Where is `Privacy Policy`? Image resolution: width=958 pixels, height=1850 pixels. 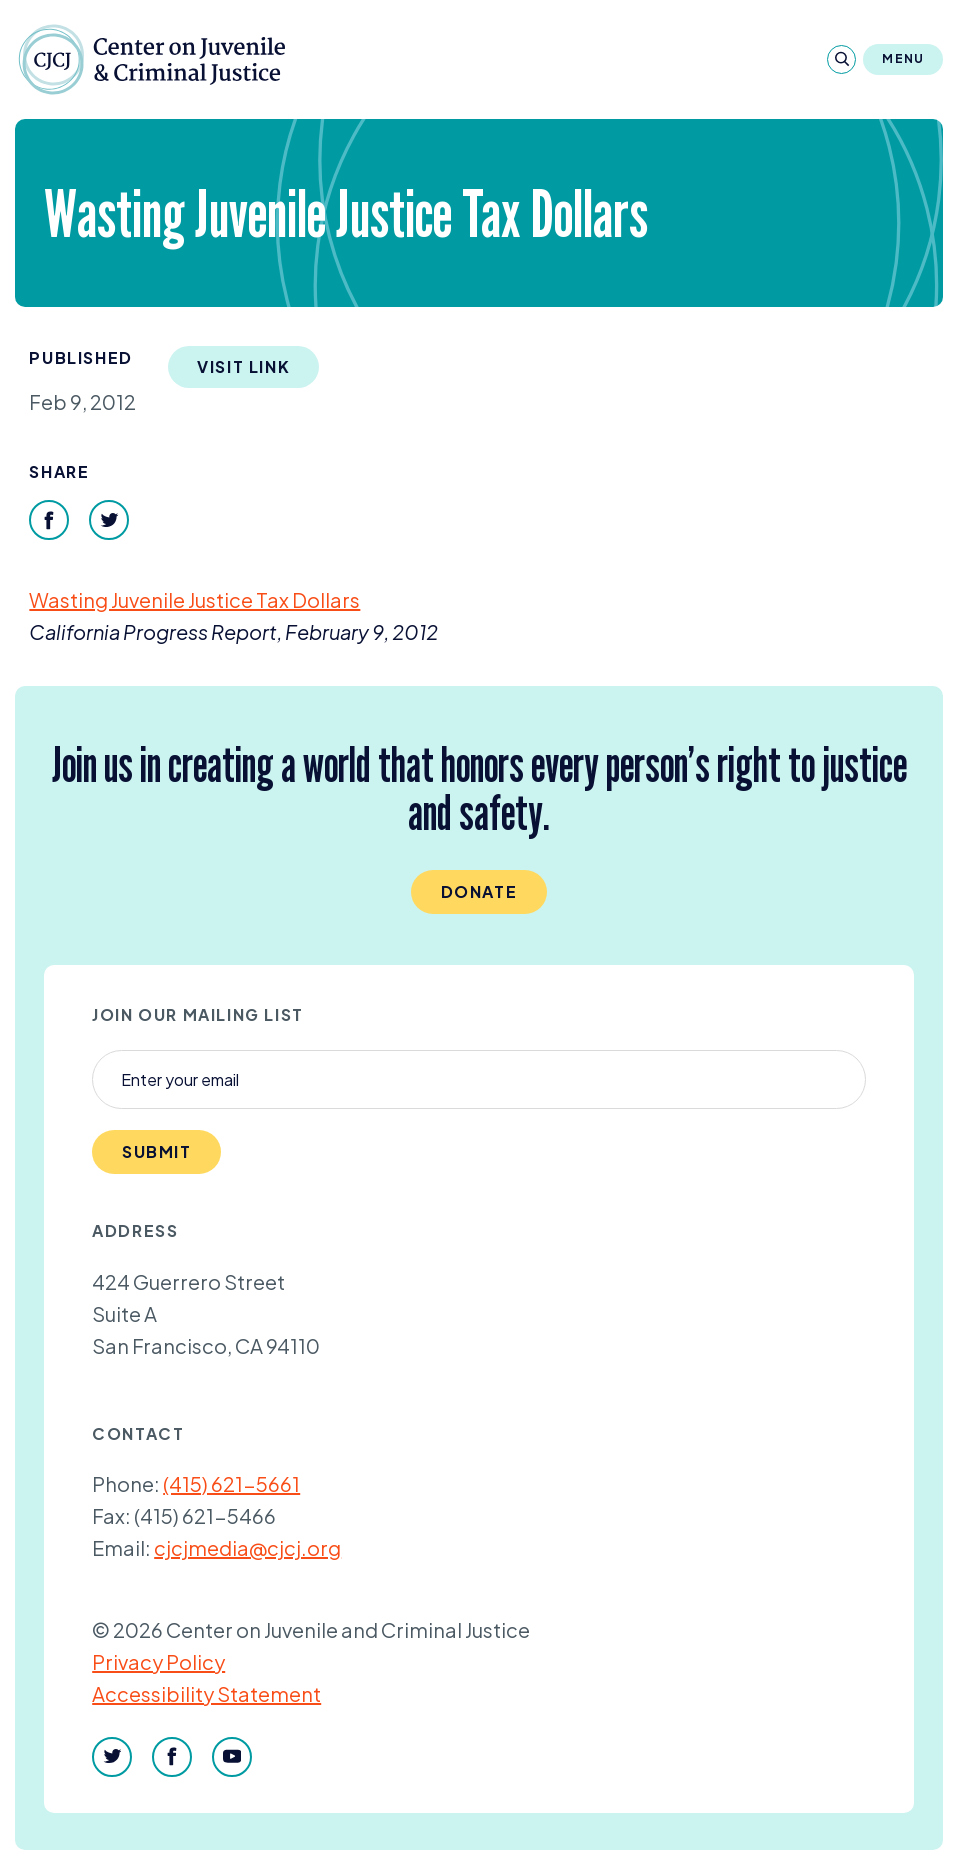
Privacy Policy is located at coordinates (158, 1661).